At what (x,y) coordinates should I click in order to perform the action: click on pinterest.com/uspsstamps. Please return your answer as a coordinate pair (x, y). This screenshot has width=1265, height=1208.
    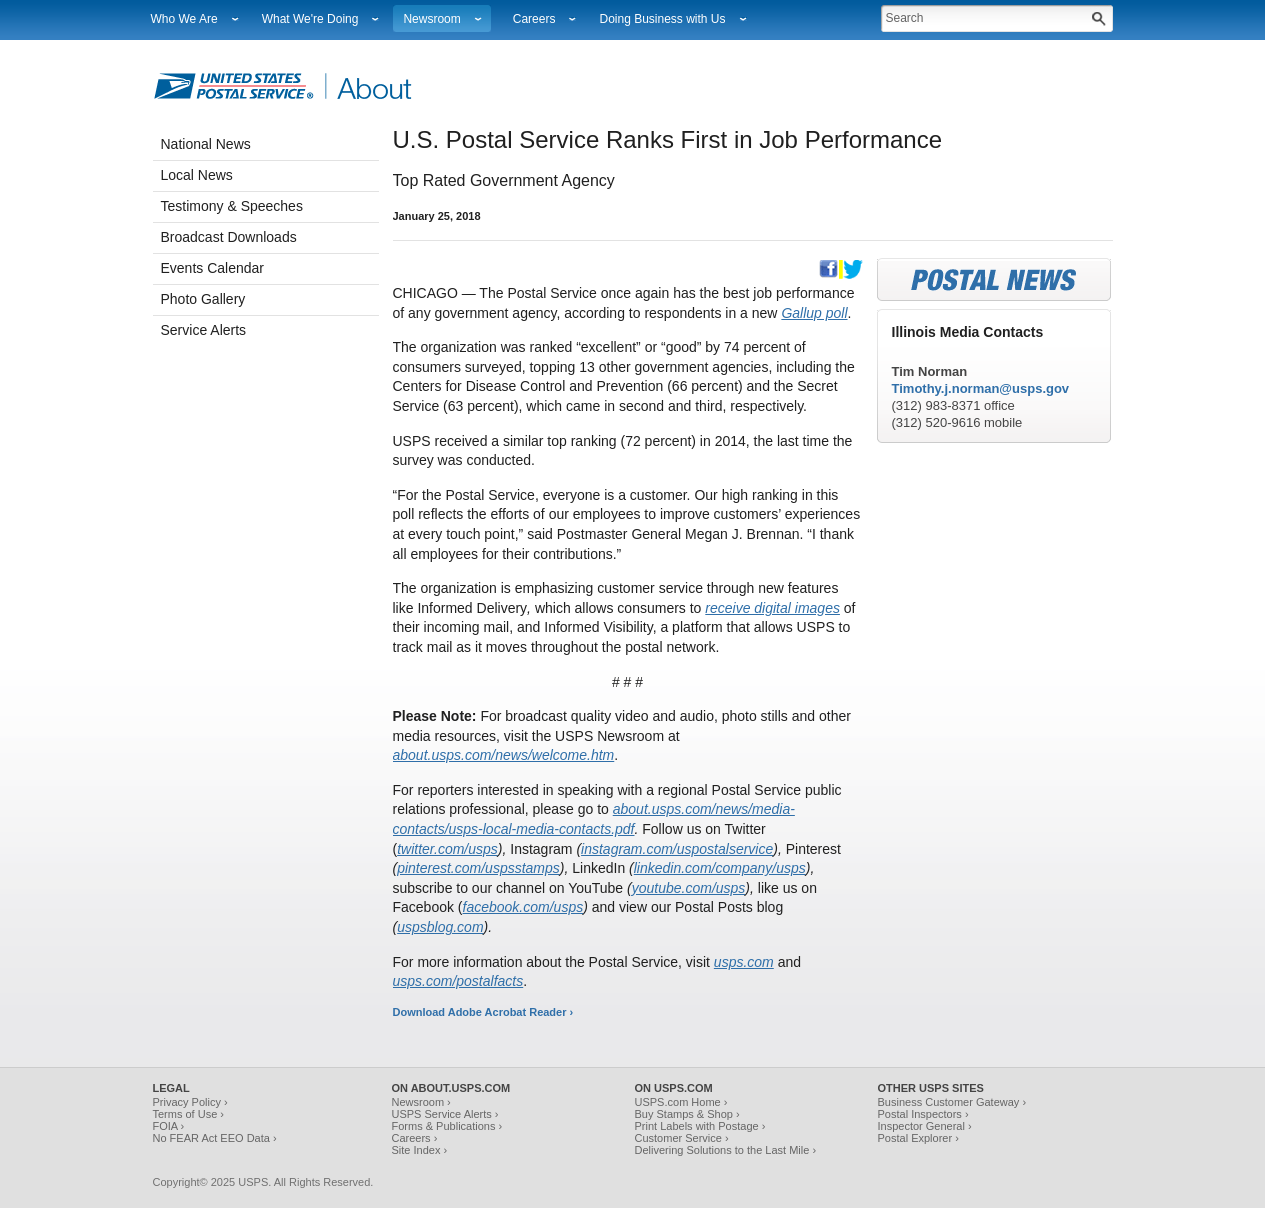
    Looking at the image, I should click on (478, 868).